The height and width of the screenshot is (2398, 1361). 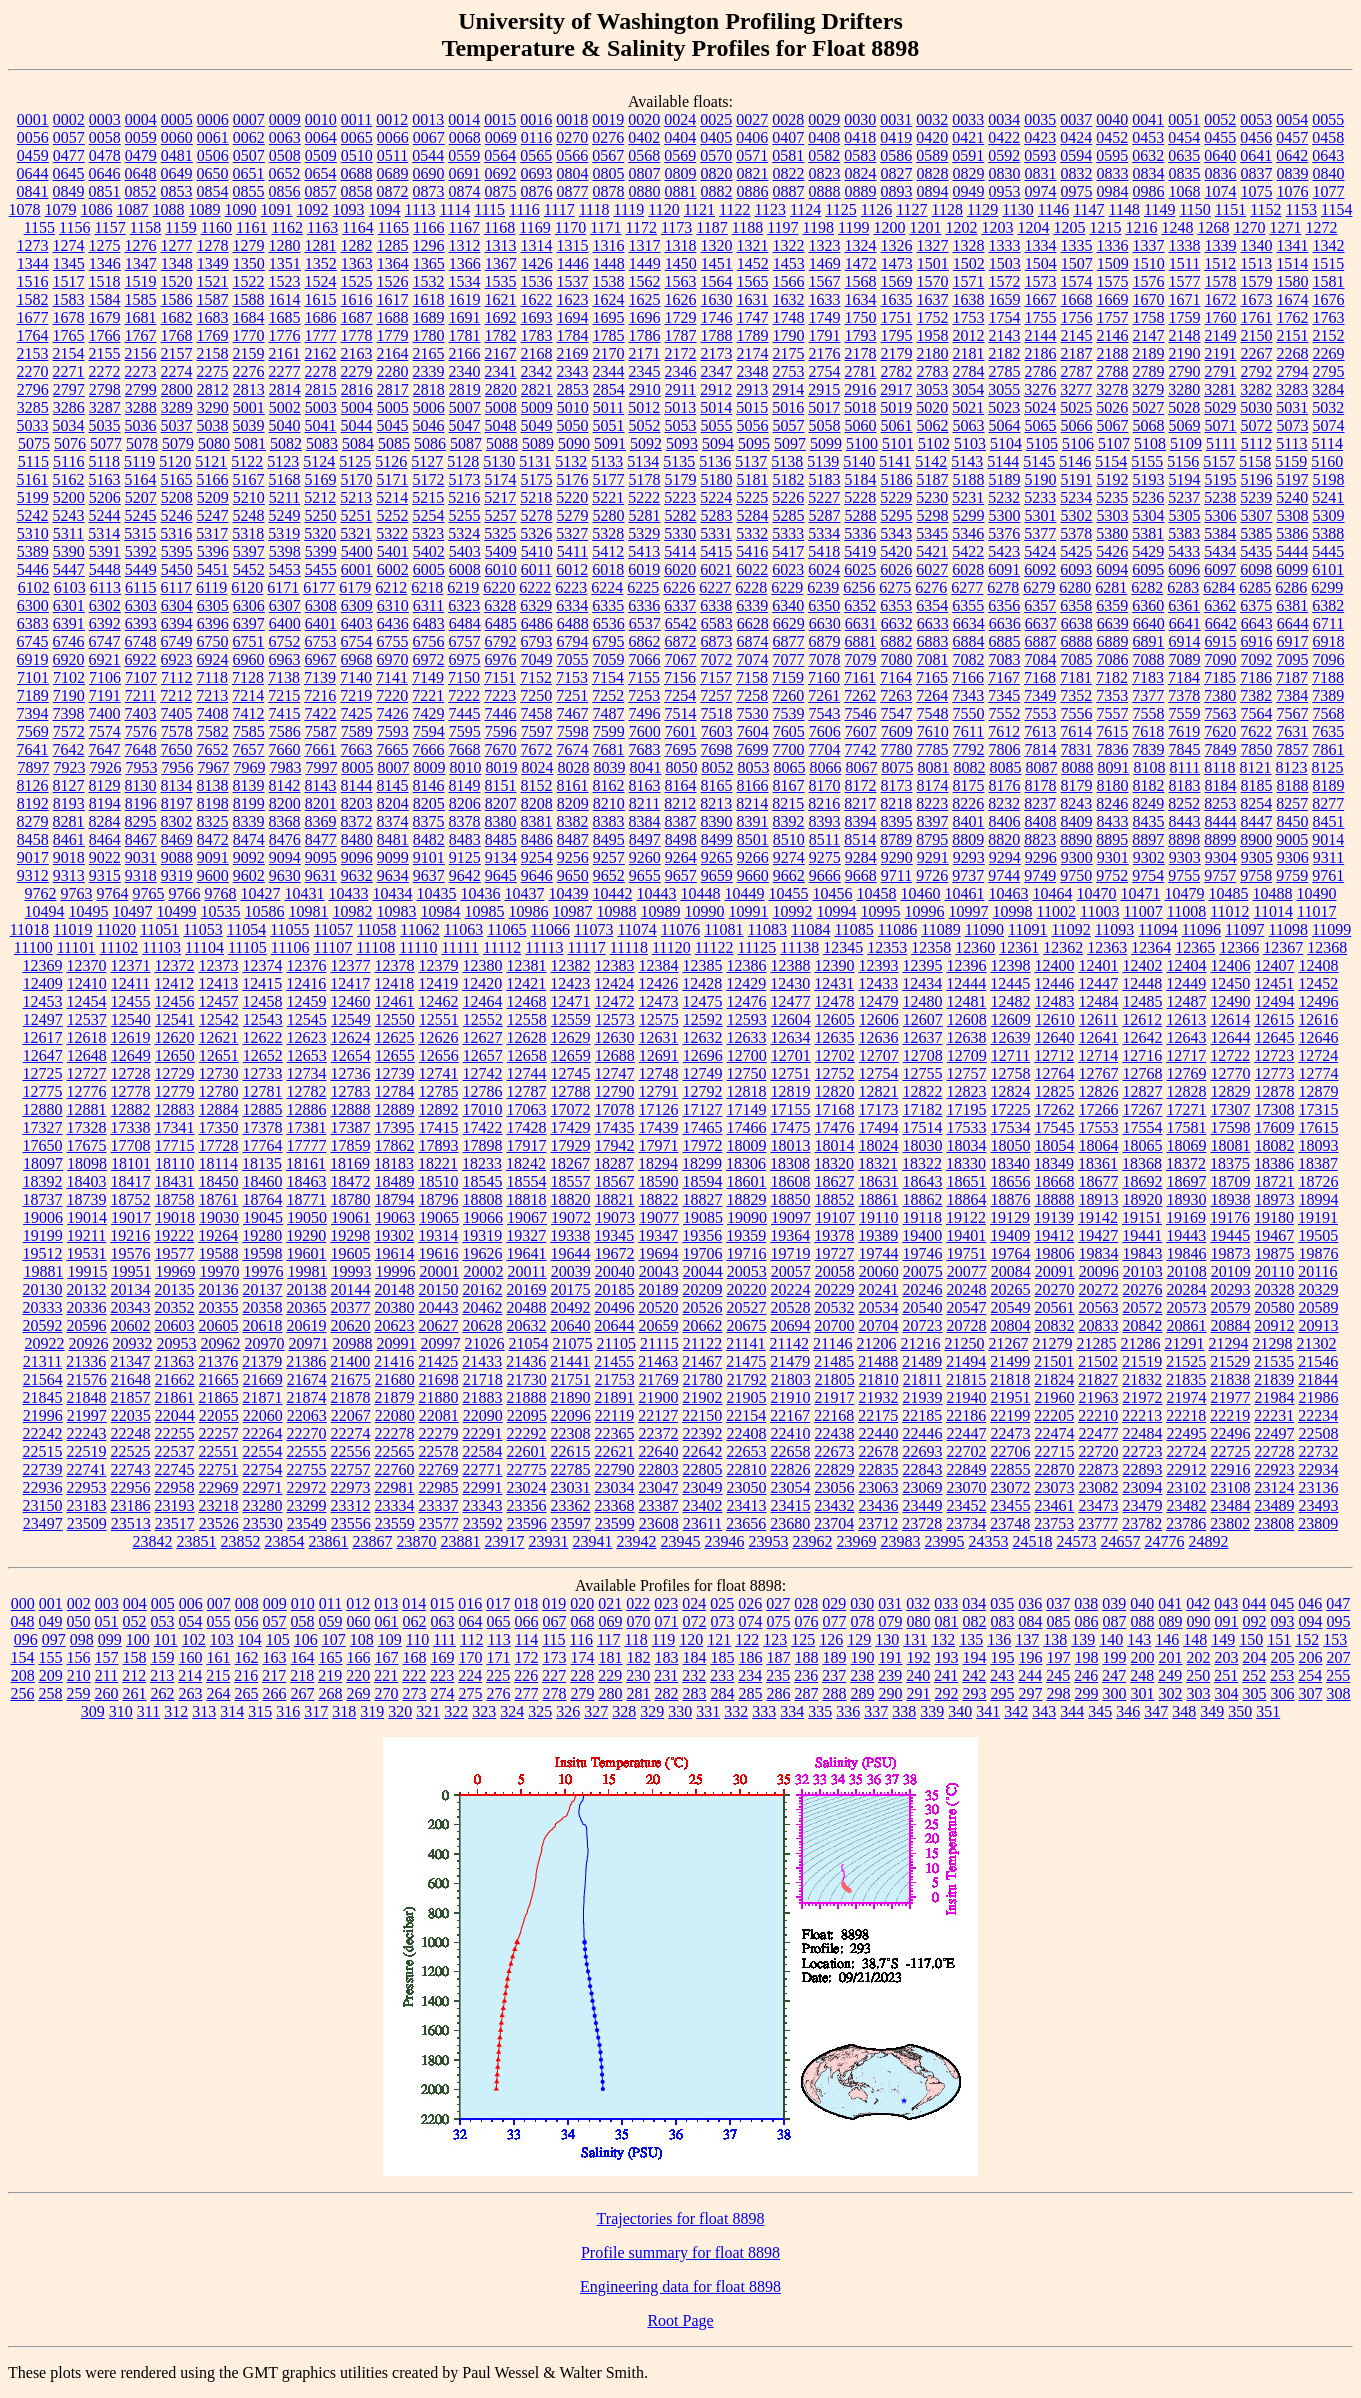 I want to click on 309, so click(x=93, y=1711).